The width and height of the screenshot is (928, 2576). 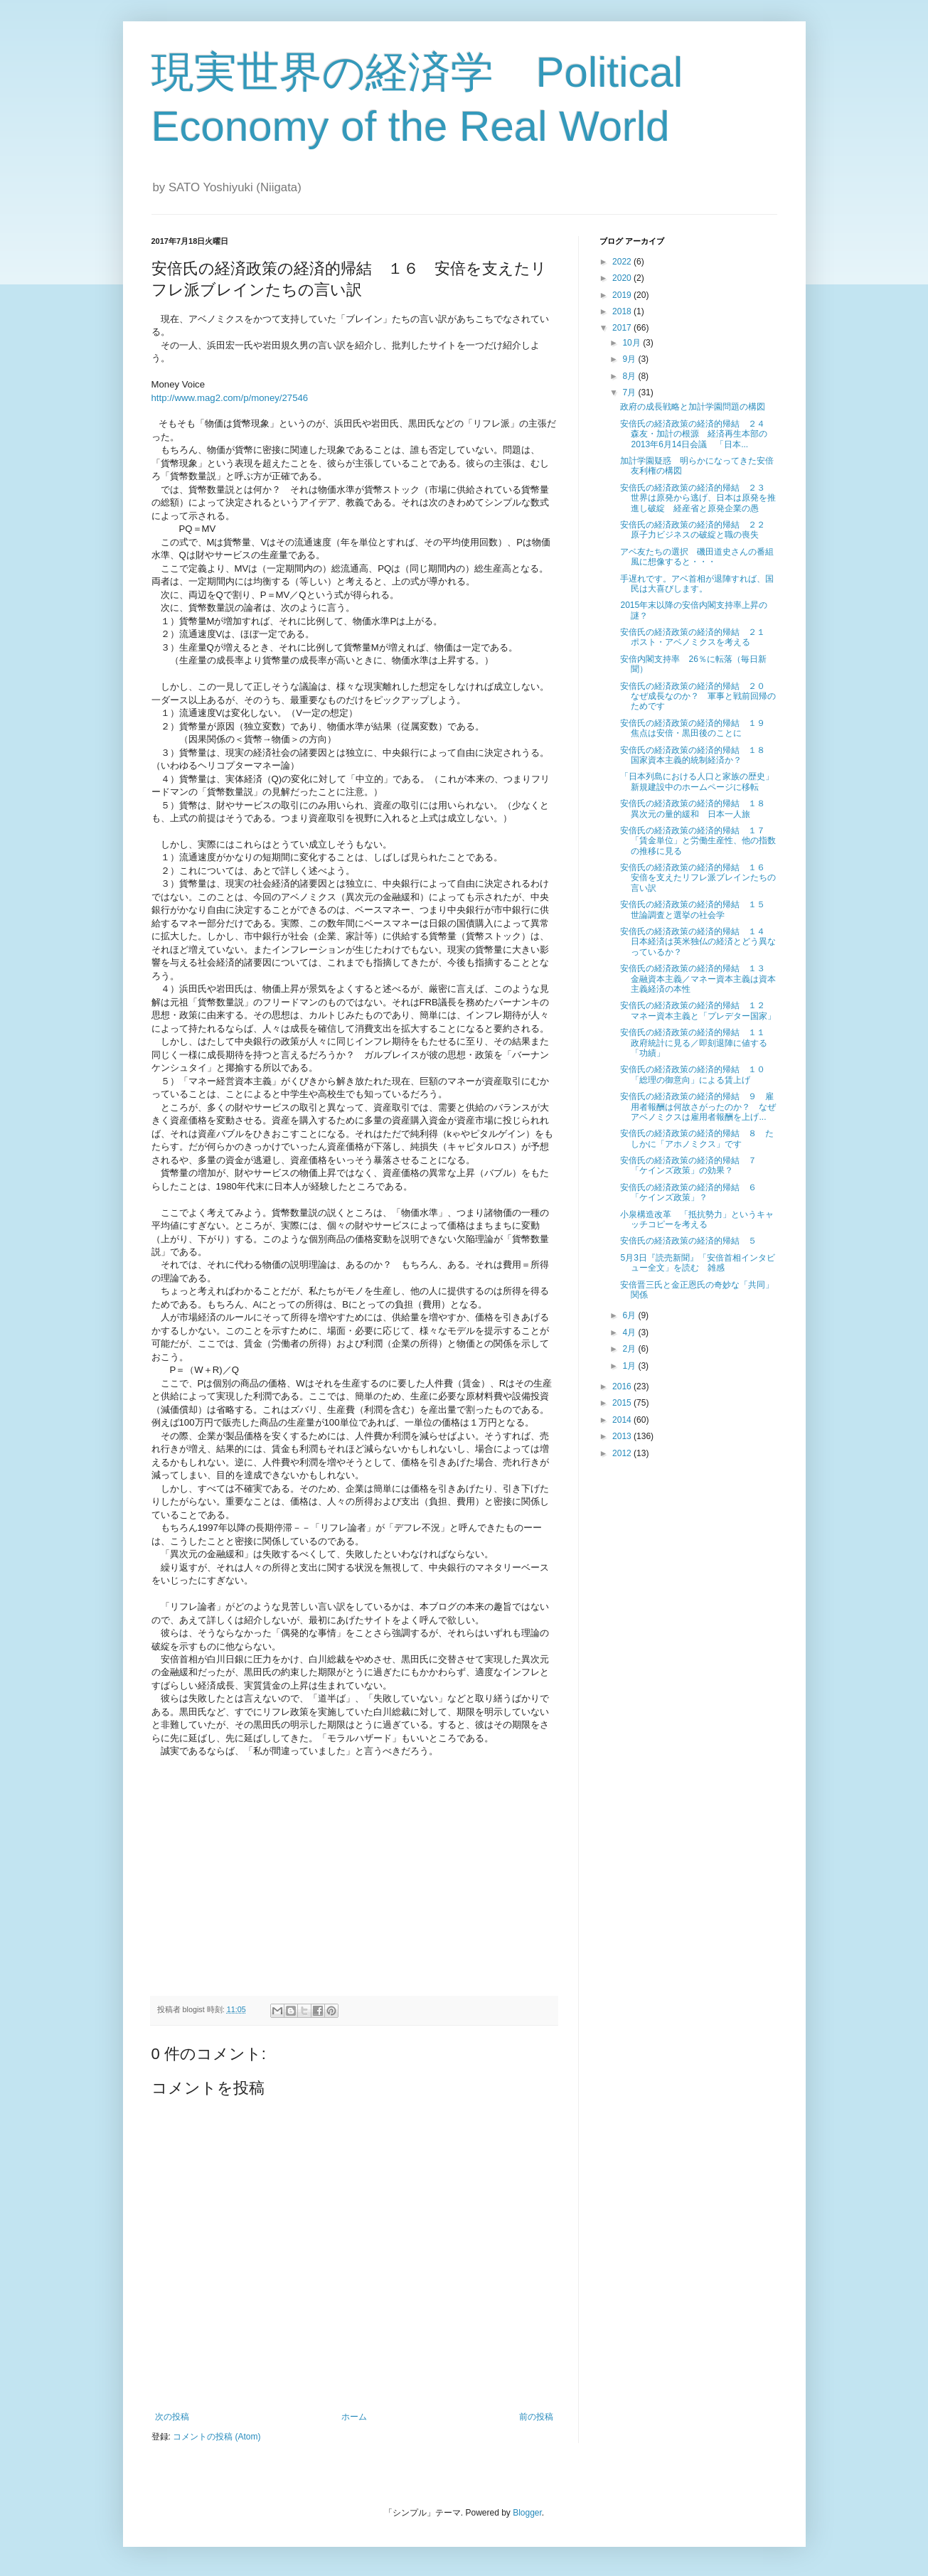 What do you see at coordinates (692, 1165) in the screenshot?
I see `安倍氏の経済政策の経済的帰結 ７ 「ケインズ政策」の効果？` at bounding box center [692, 1165].